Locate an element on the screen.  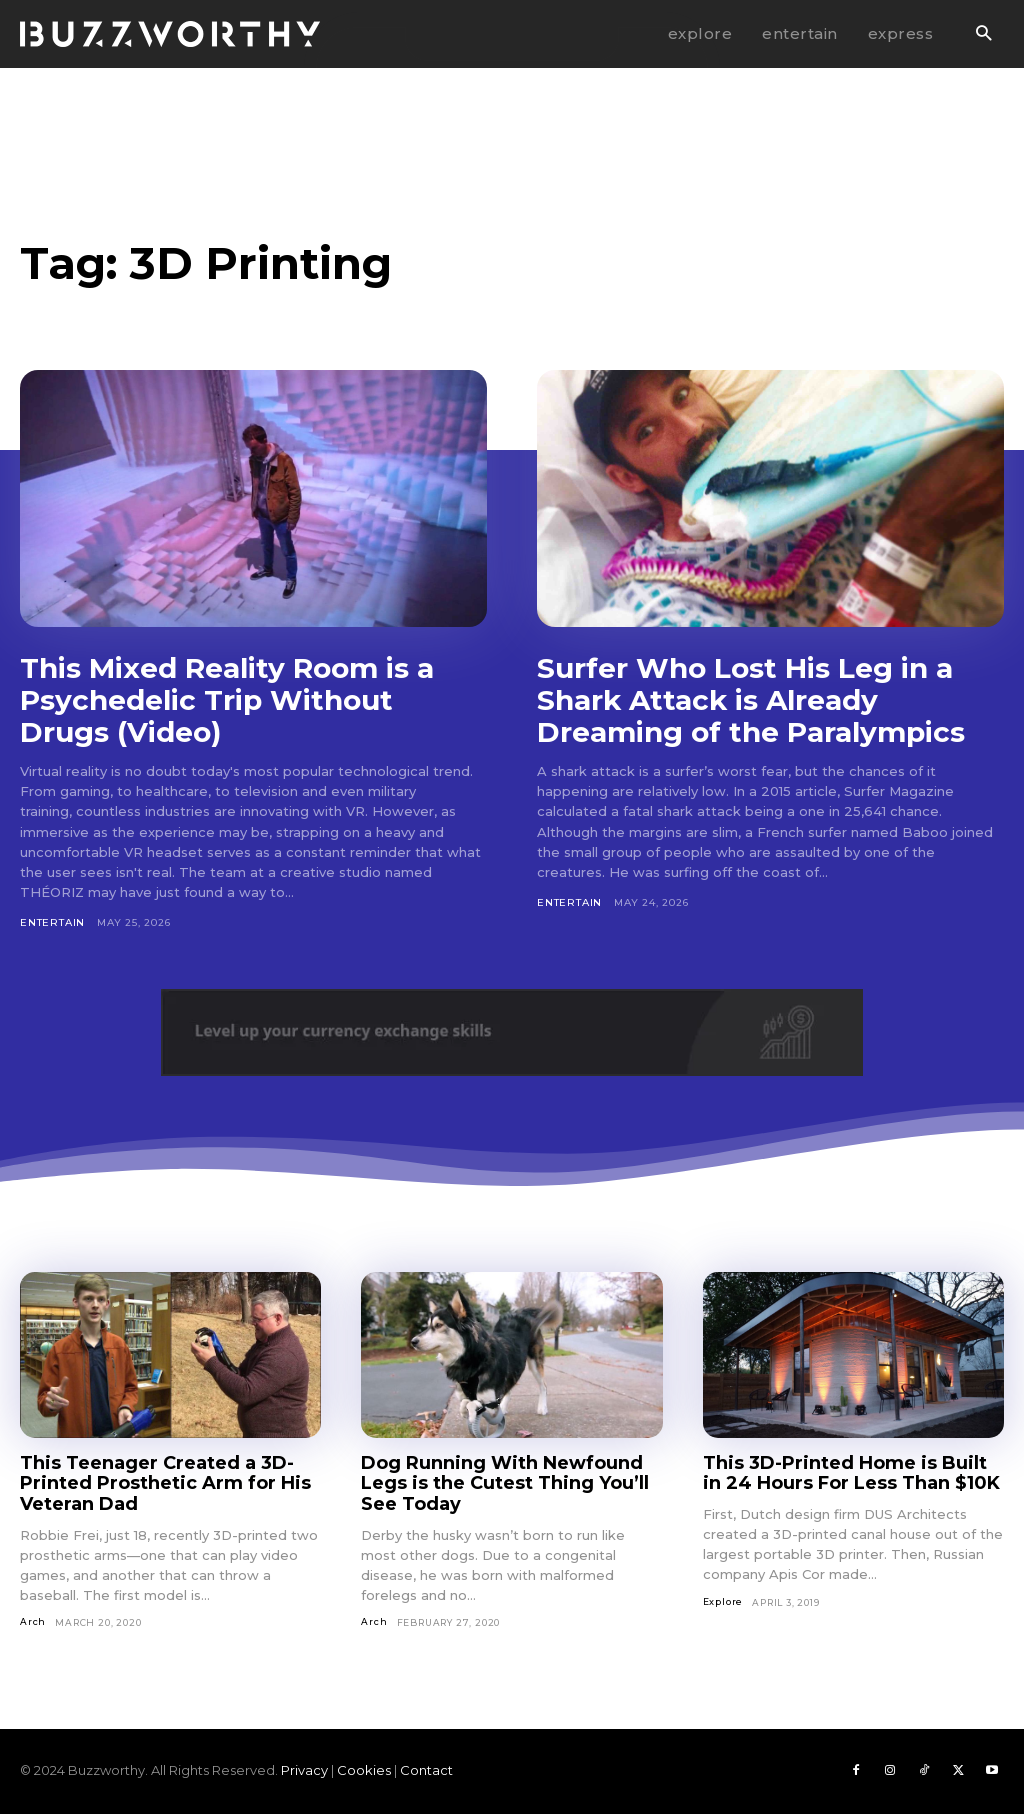
This Mixed Reality Room is a Psychedelic Trip Without Drugs (Video) is located at coordinates (227, 700).